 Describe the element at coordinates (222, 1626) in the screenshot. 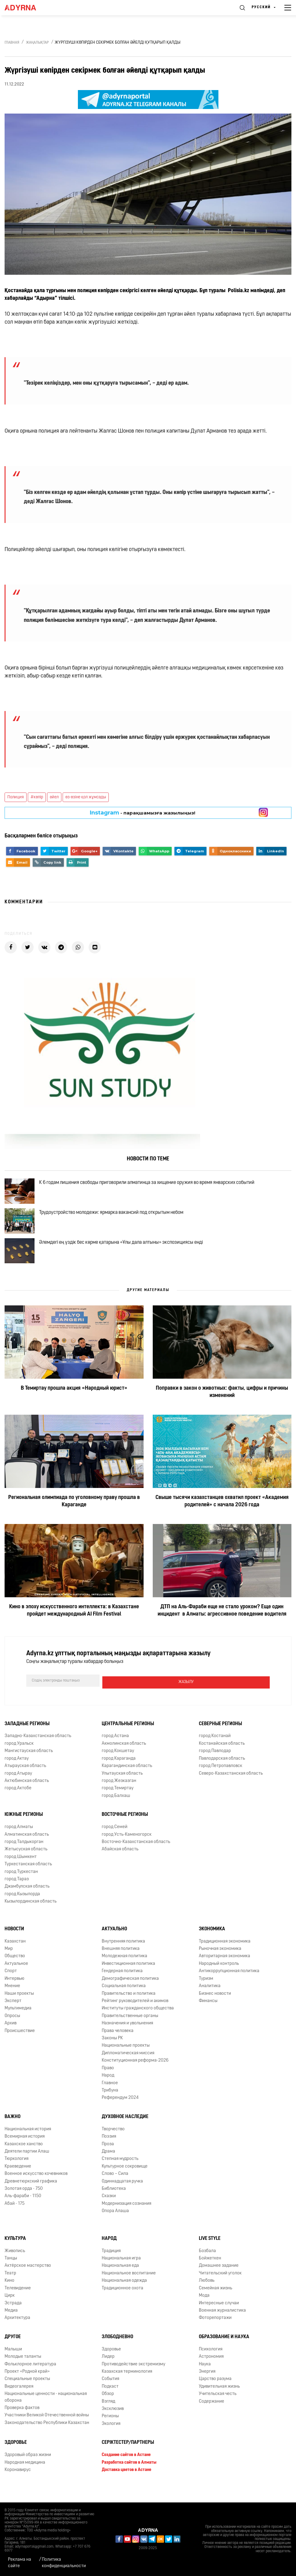

I see `ДТП на Аль-Фараби еще не стало уроком? Еще один инцидент в Алматы: агрессивное поведение водителя` at that location.